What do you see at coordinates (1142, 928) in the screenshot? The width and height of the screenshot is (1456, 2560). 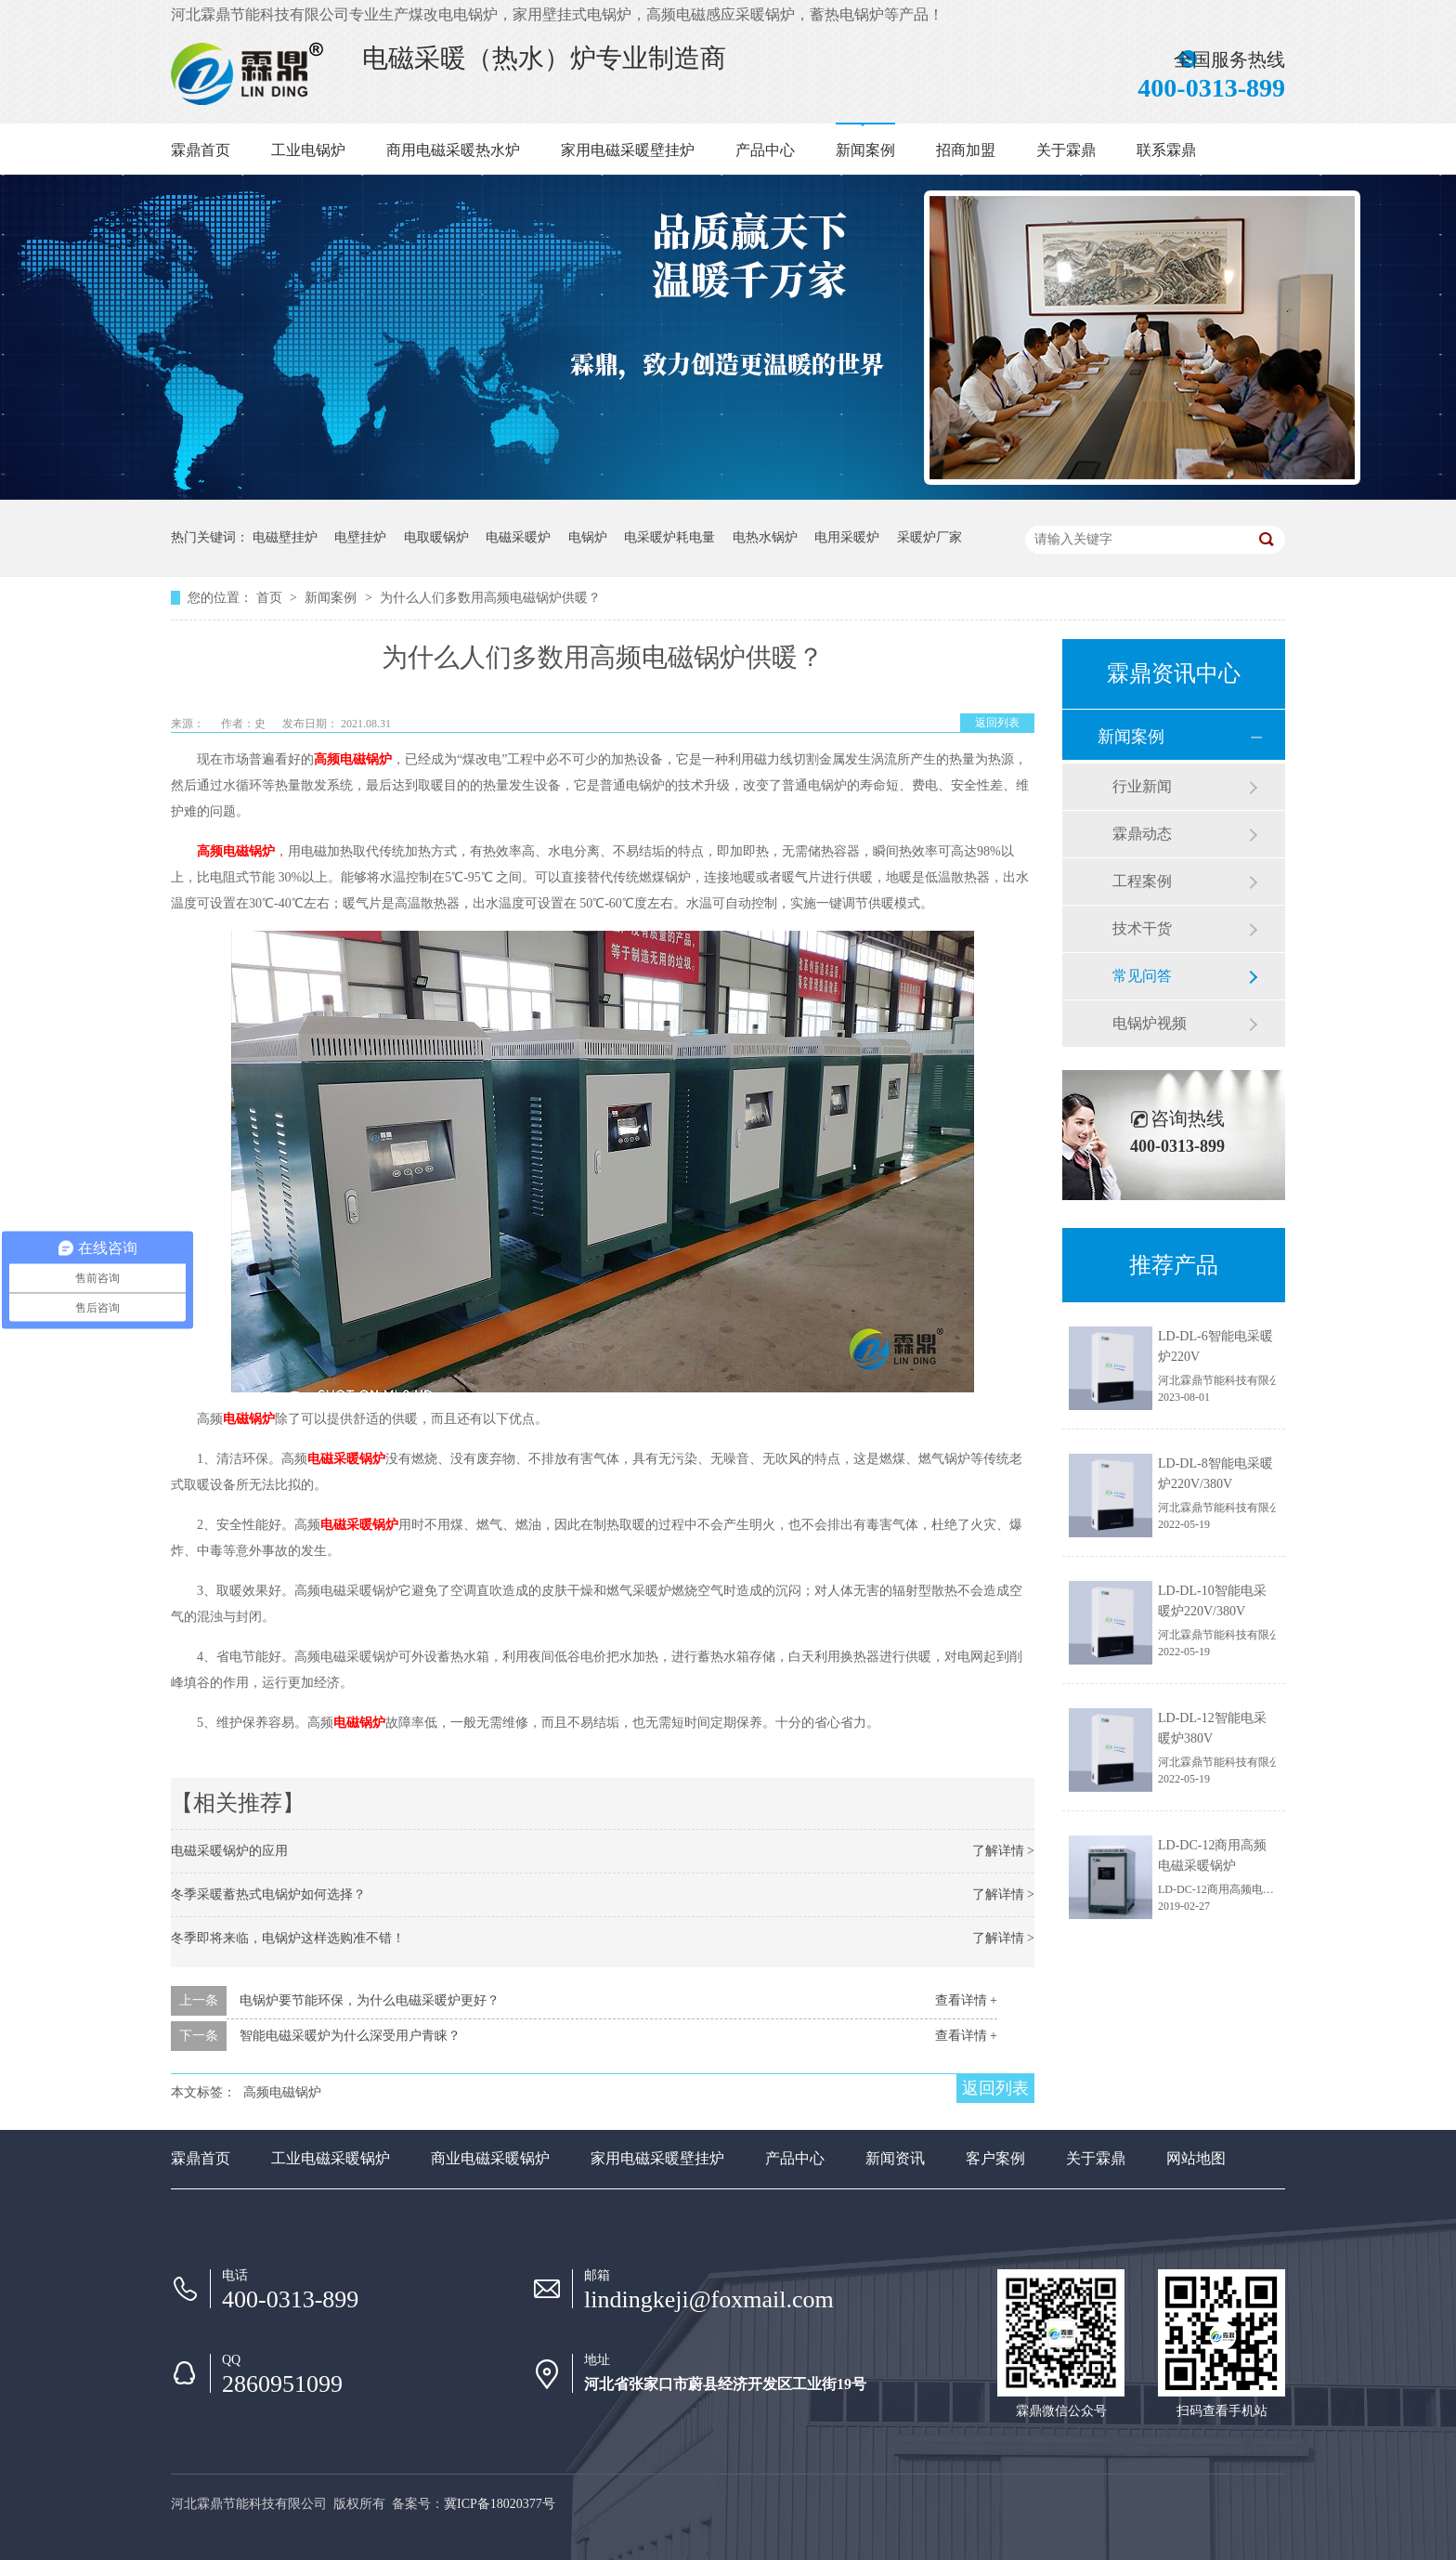 I see `技术干货` at bounding box center [1142, 928].